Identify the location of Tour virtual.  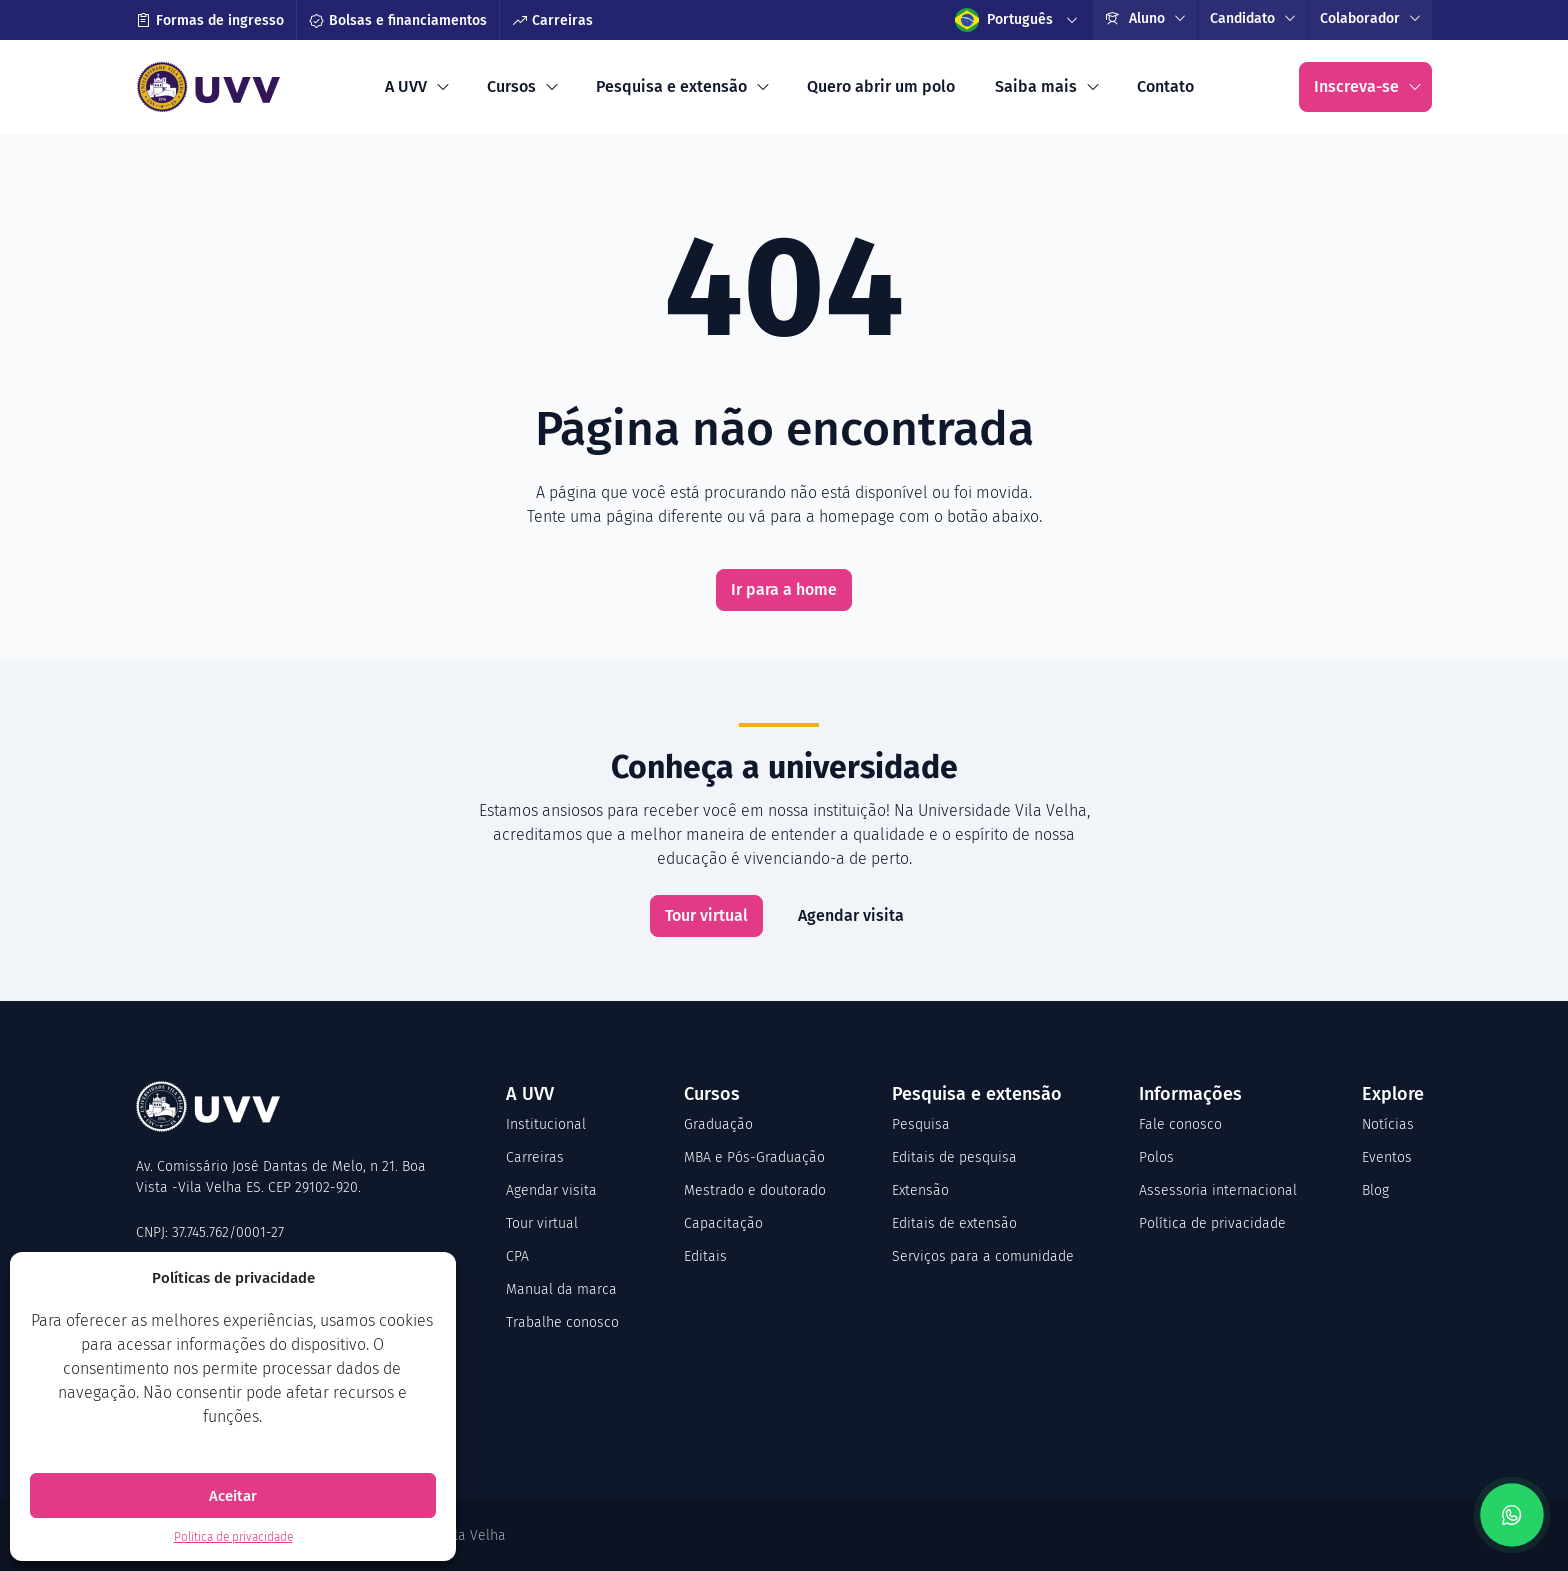
(706, 915).